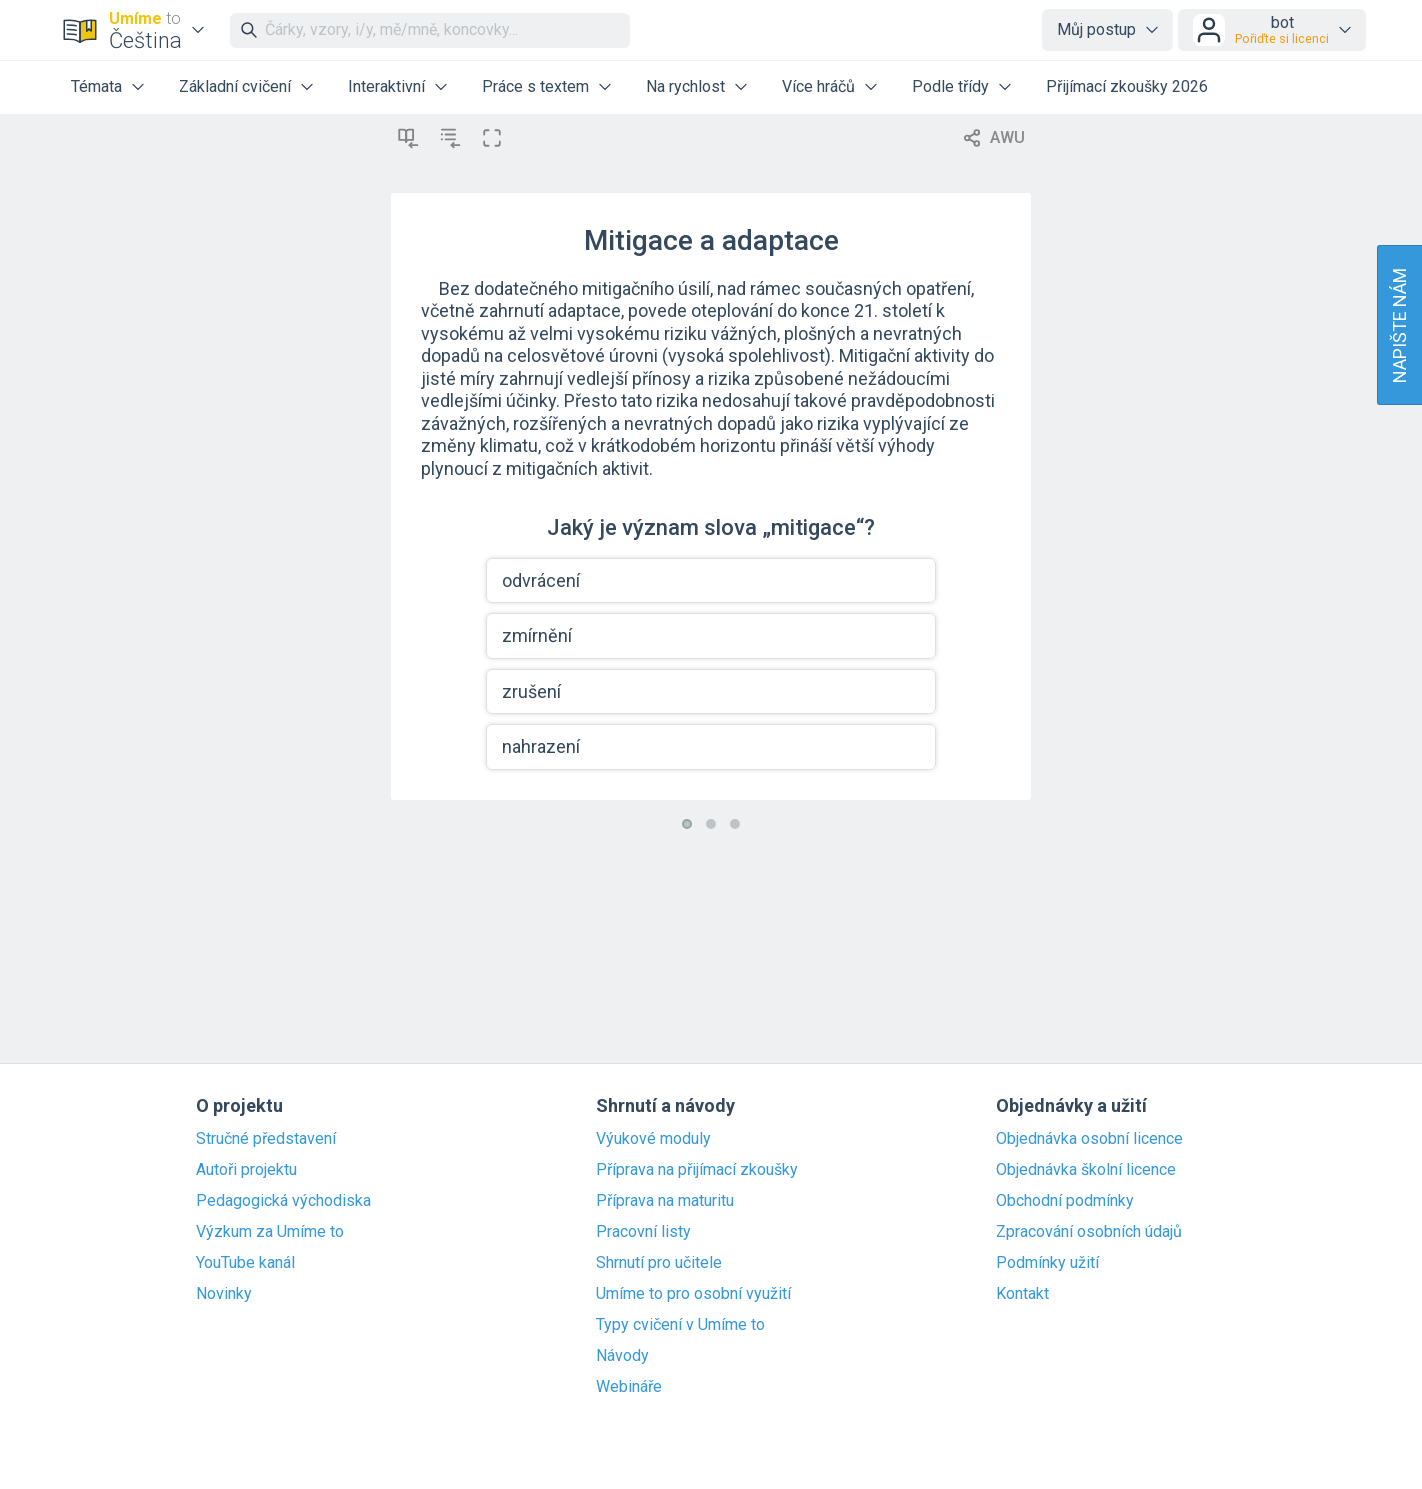  What do you see at coordinates (697, 1170) in the screenshot?
I see `Příprava na přijímací zkoušky` at bounding box center [697, 1170].